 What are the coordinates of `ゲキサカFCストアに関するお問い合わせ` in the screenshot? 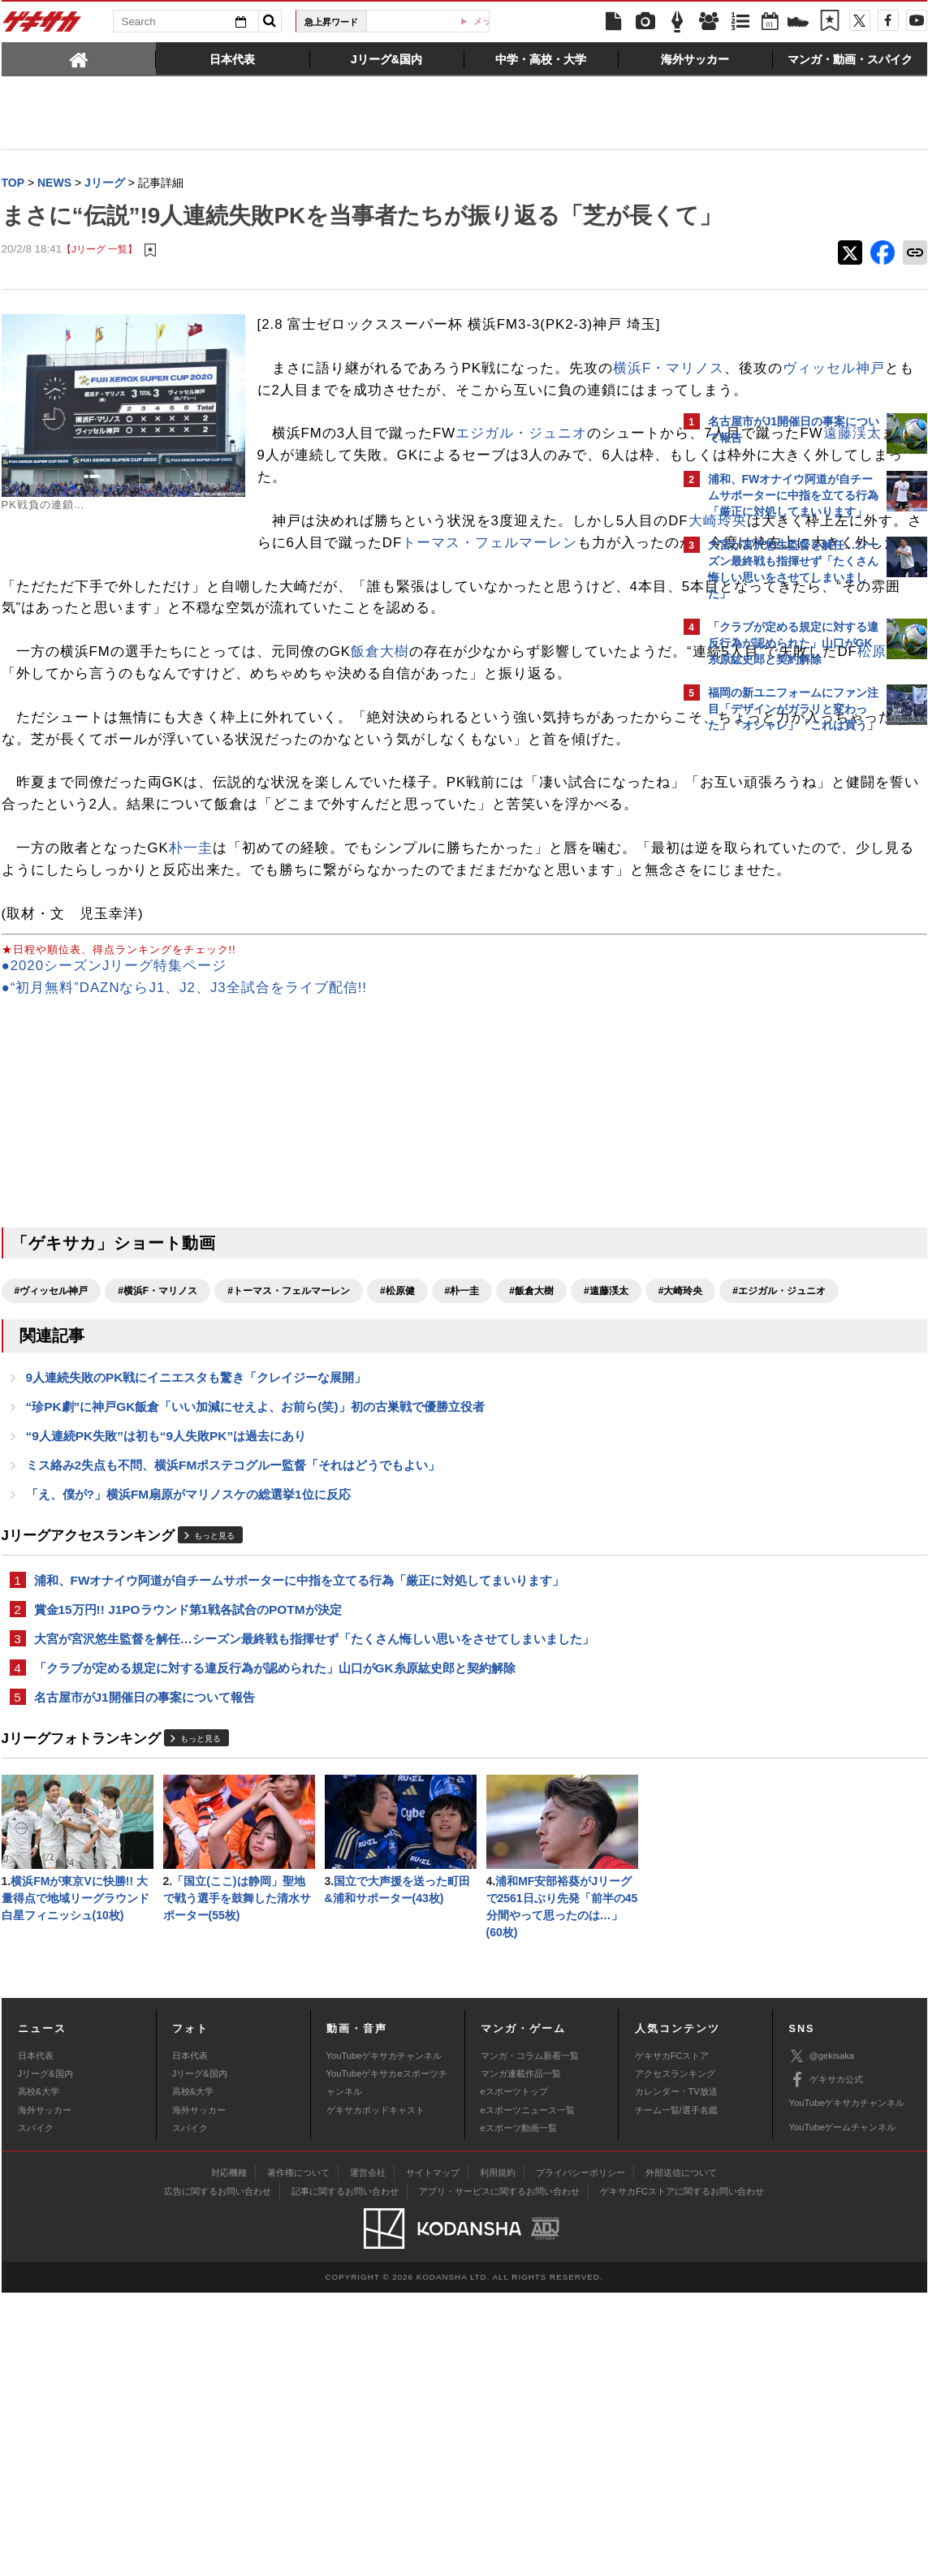 It's located at (682, 2474).